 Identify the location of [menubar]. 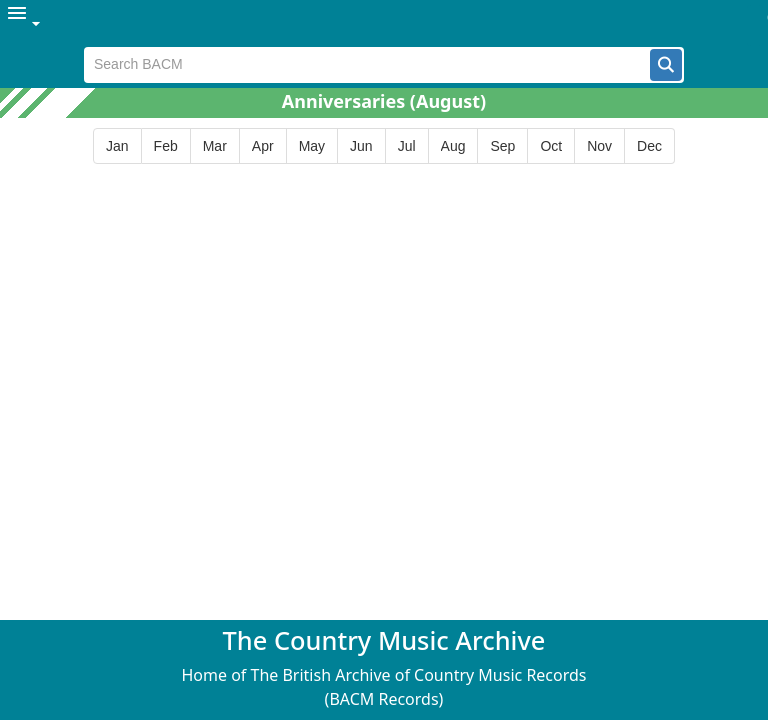
(384, 23).